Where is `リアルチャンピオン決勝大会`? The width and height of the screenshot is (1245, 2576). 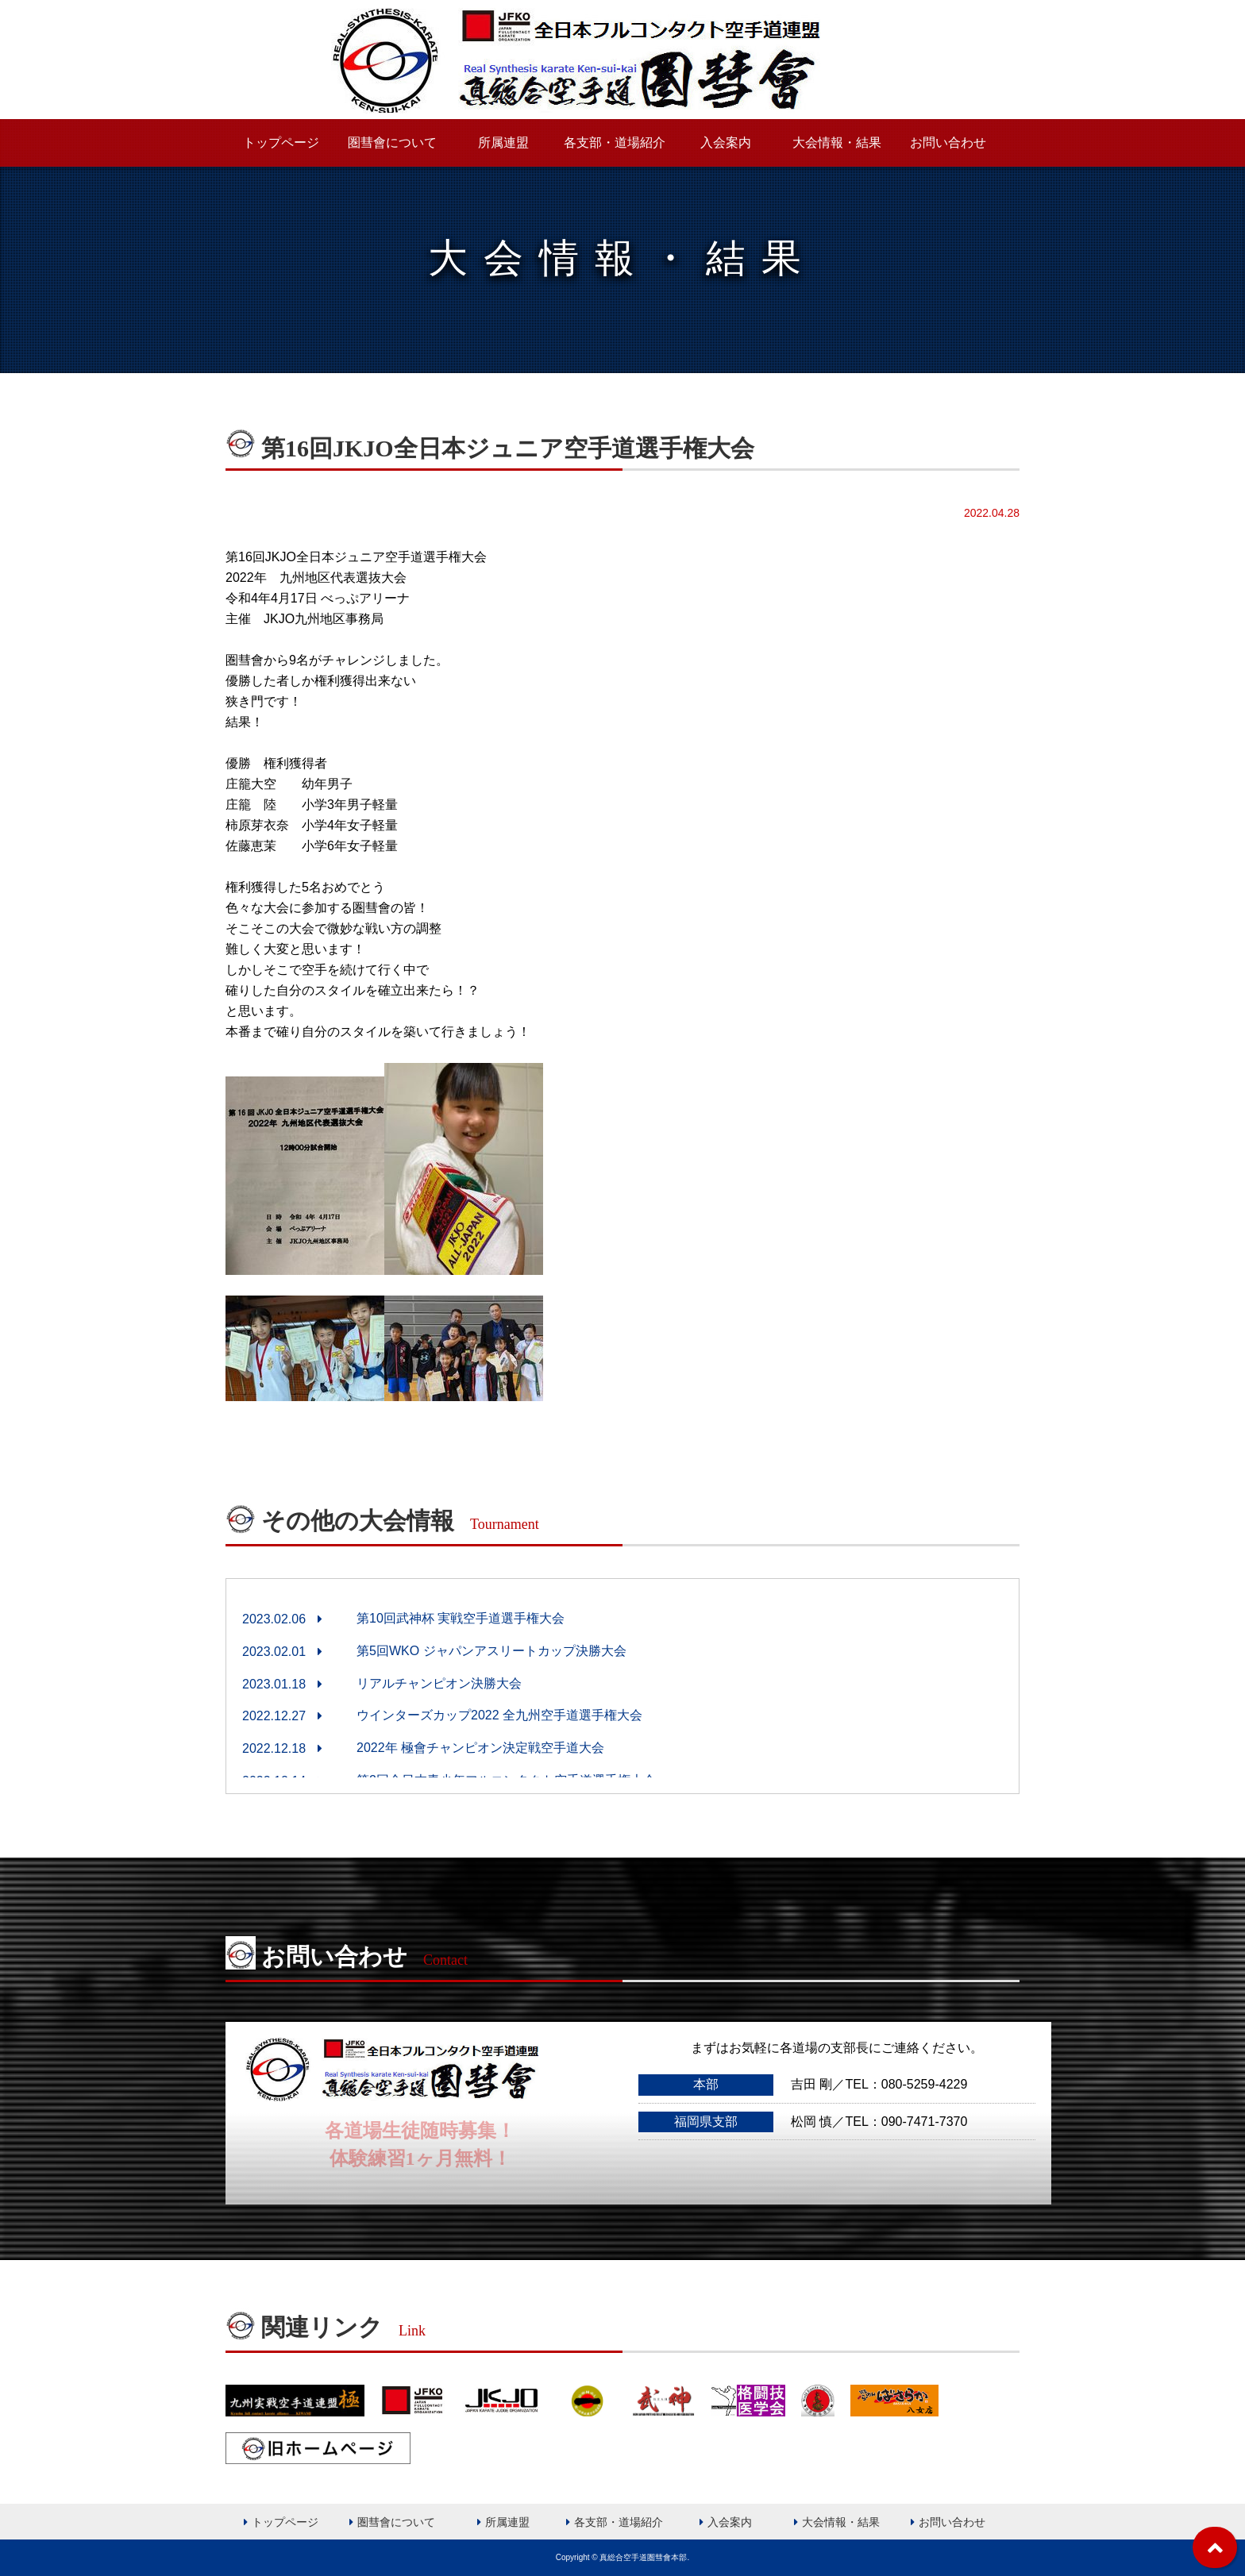
リアルチャンピオン決勝大会 is located at coordinates (439, 1683).